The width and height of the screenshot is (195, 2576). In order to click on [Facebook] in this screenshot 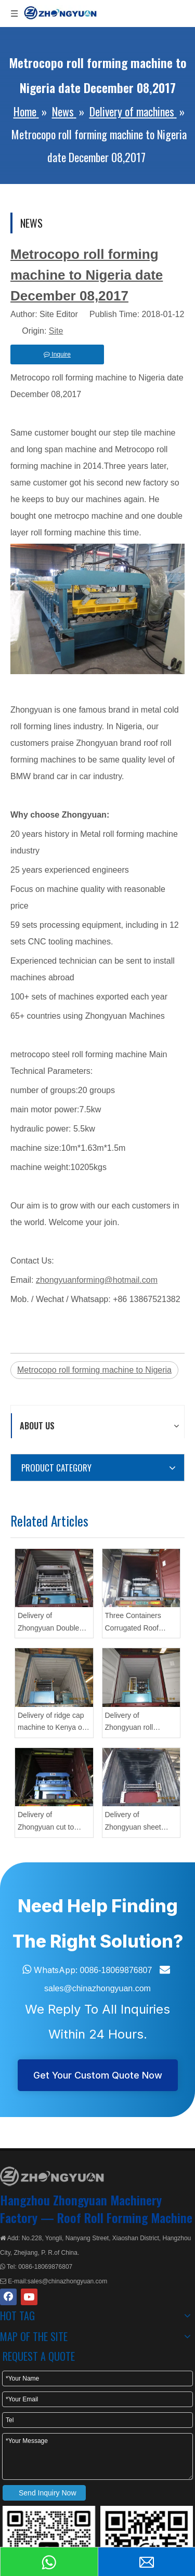, I will do `click(8, 2297)`.